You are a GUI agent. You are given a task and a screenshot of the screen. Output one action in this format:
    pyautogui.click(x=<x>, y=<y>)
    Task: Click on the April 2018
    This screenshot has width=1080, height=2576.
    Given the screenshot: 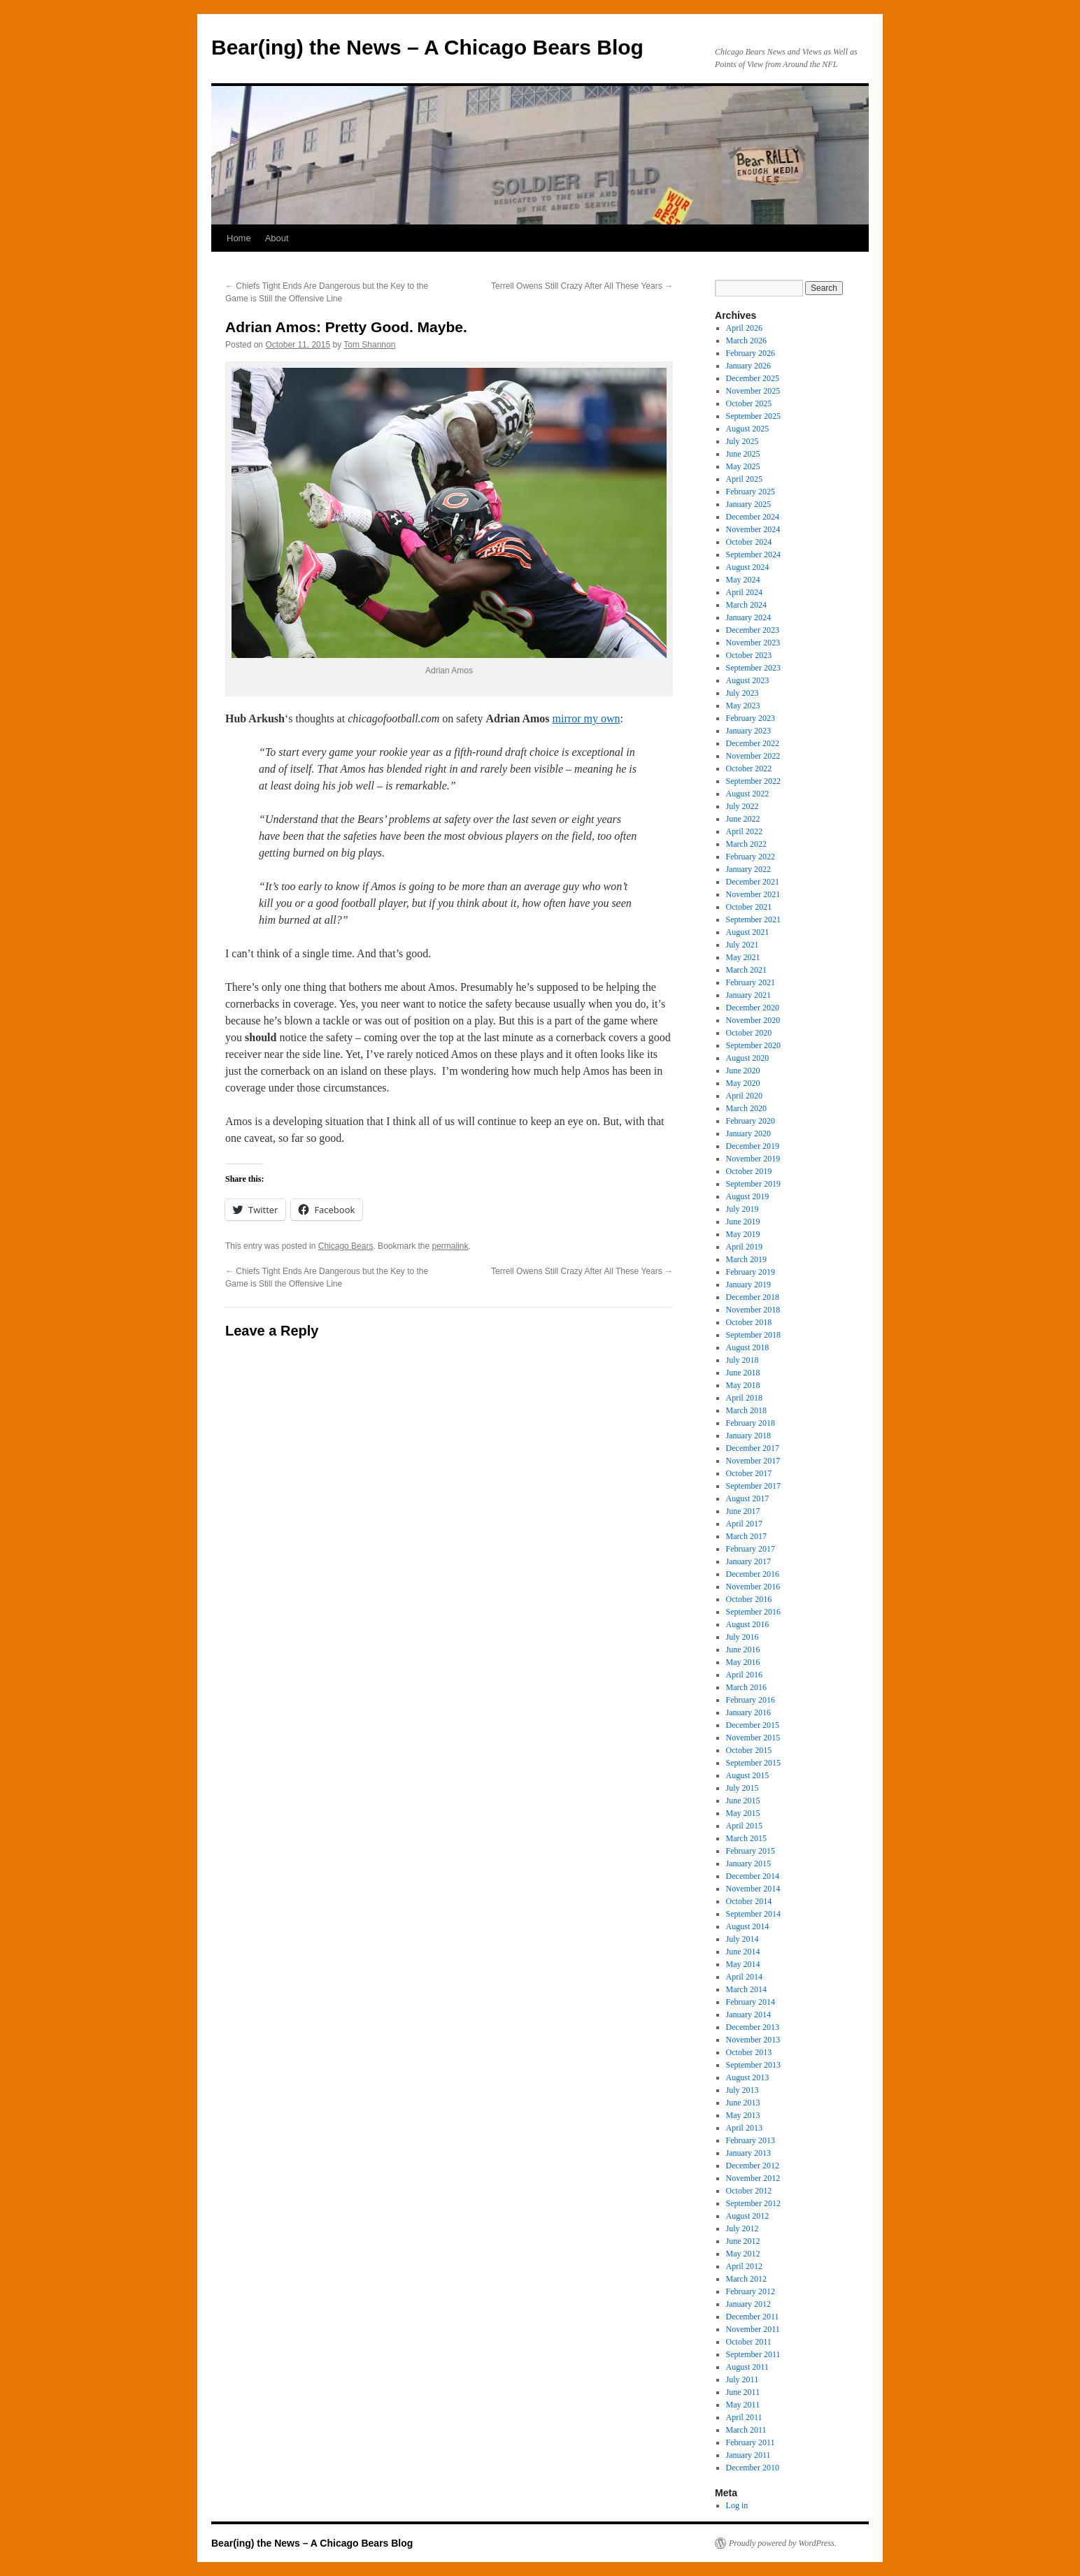 What is the action you would take?
    pyautogui.click(x=744, y=1398)
    